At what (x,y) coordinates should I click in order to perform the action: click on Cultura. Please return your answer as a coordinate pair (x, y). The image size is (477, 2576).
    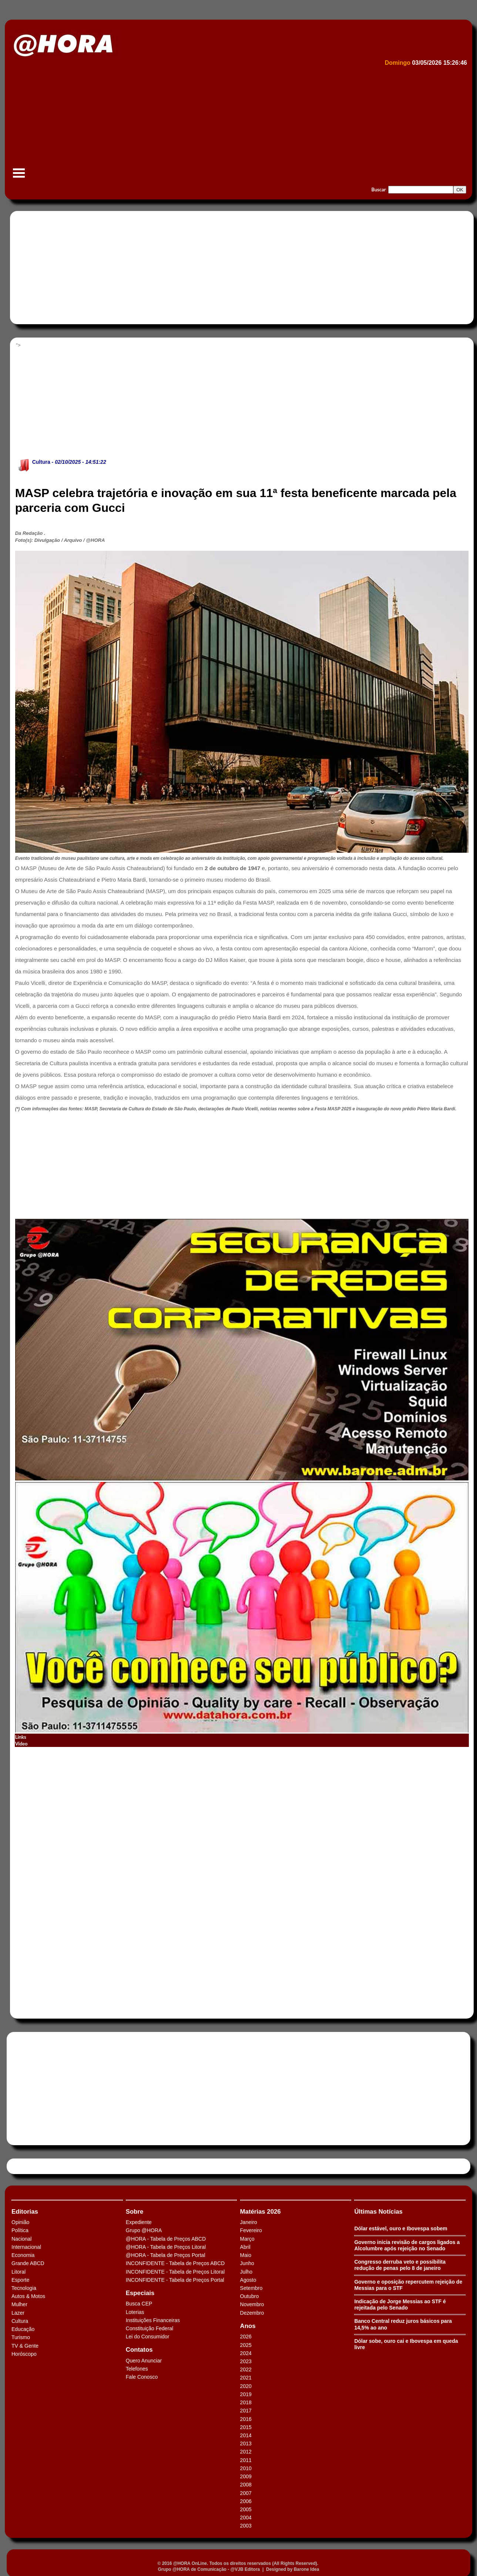
    Looking at the image, I should click on (41, 462).